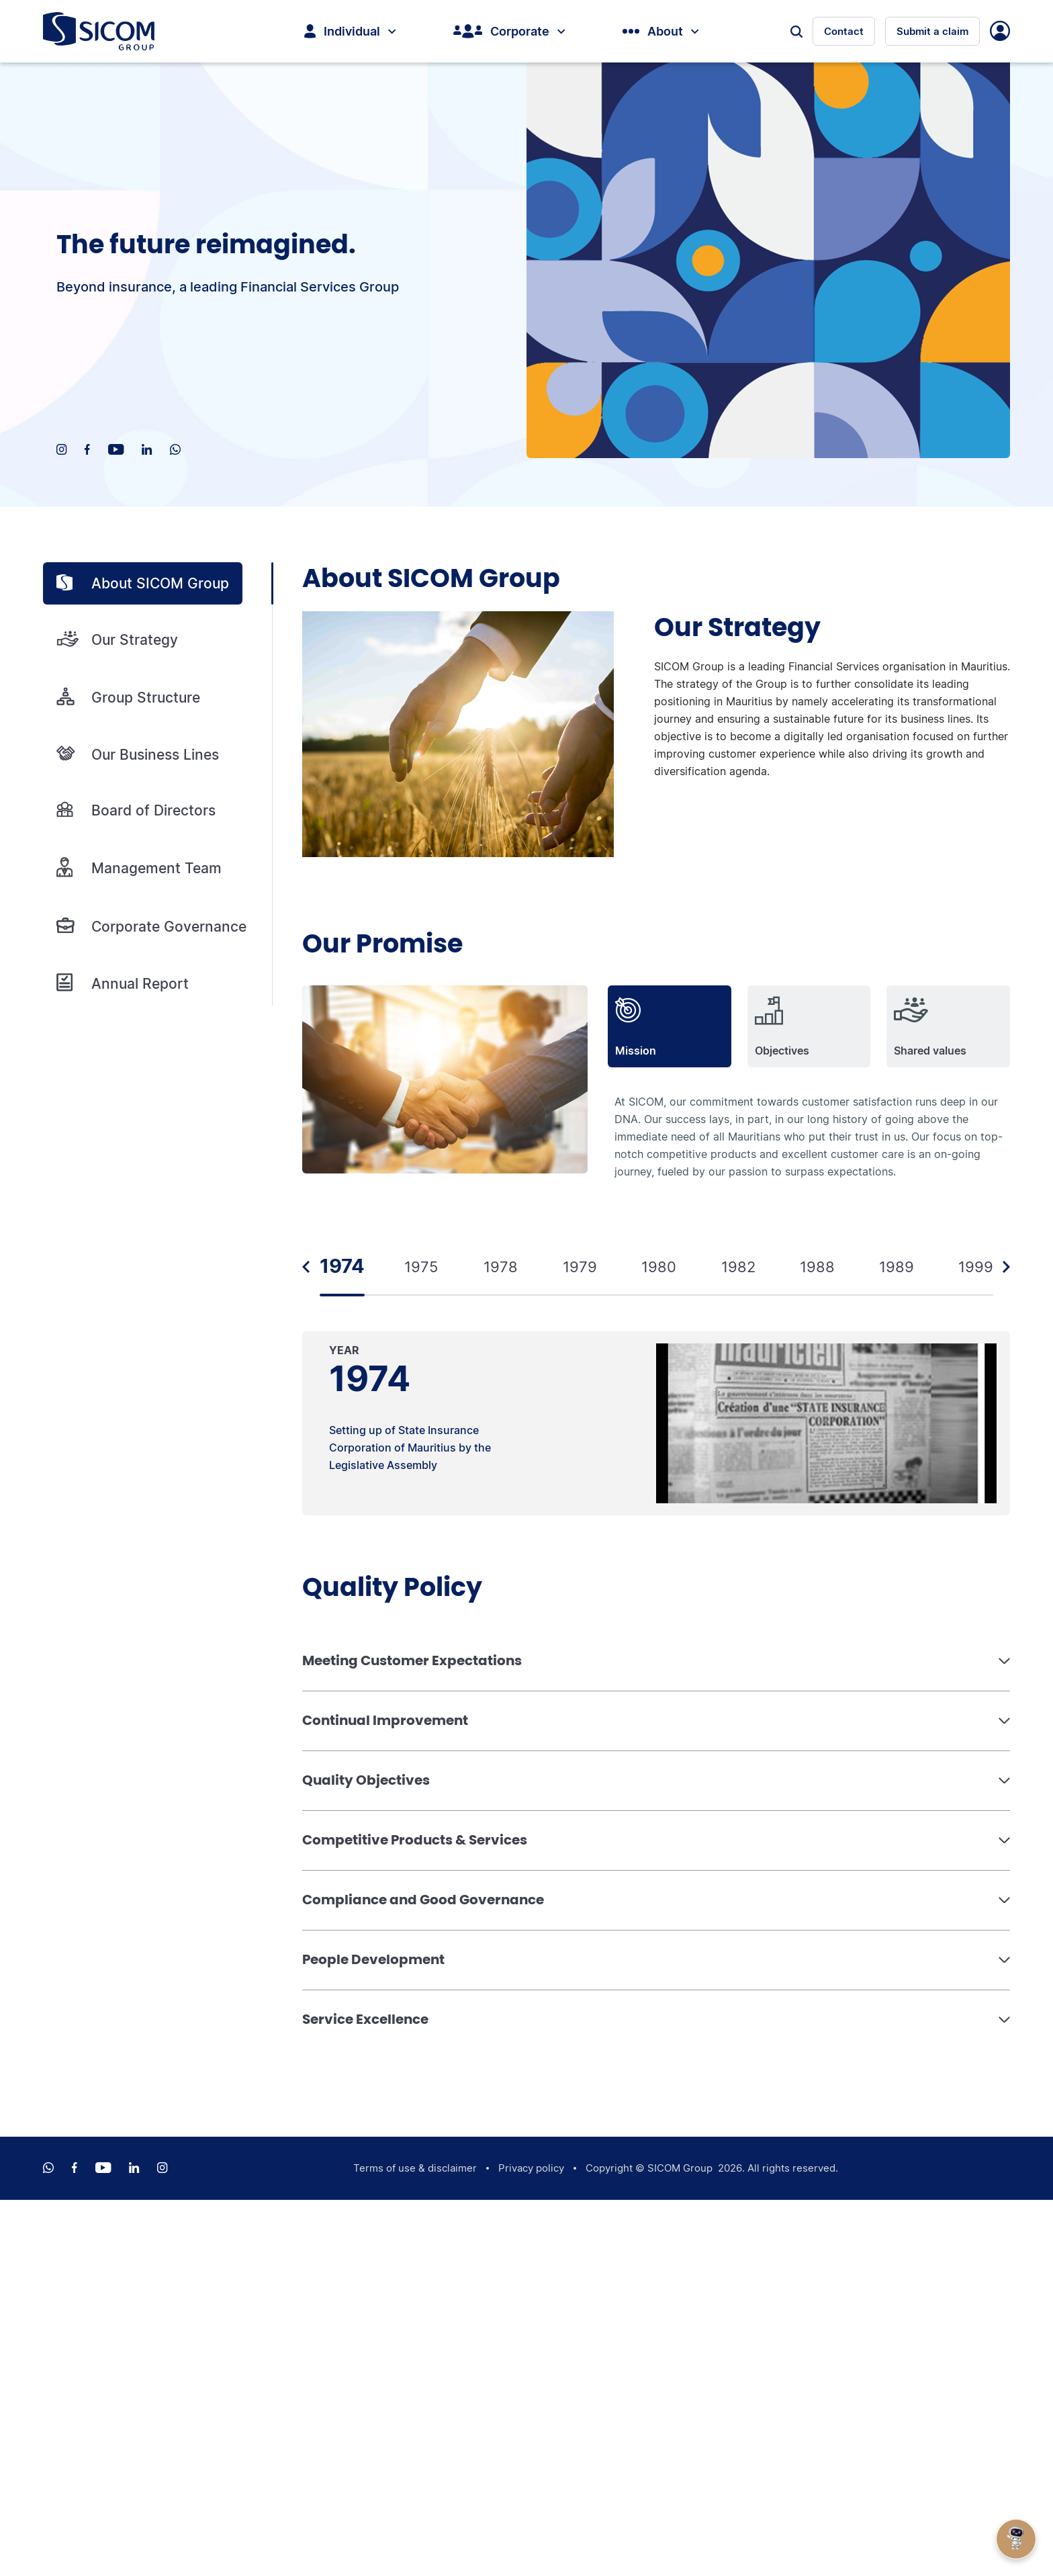 This screenshot has width=1053, height=2576. What do you see at coordinates (139, 868) in the screenshot?
I see `Management Team` at bounding box center [139, 868].